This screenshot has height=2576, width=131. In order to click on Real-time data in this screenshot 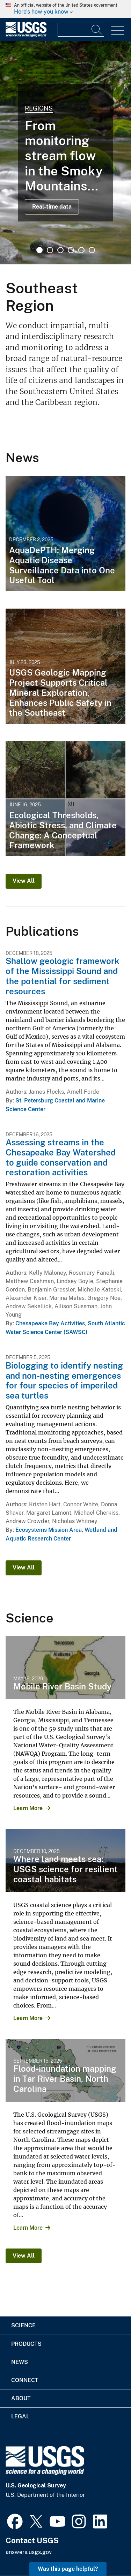, I will do `click(52, 206)`.